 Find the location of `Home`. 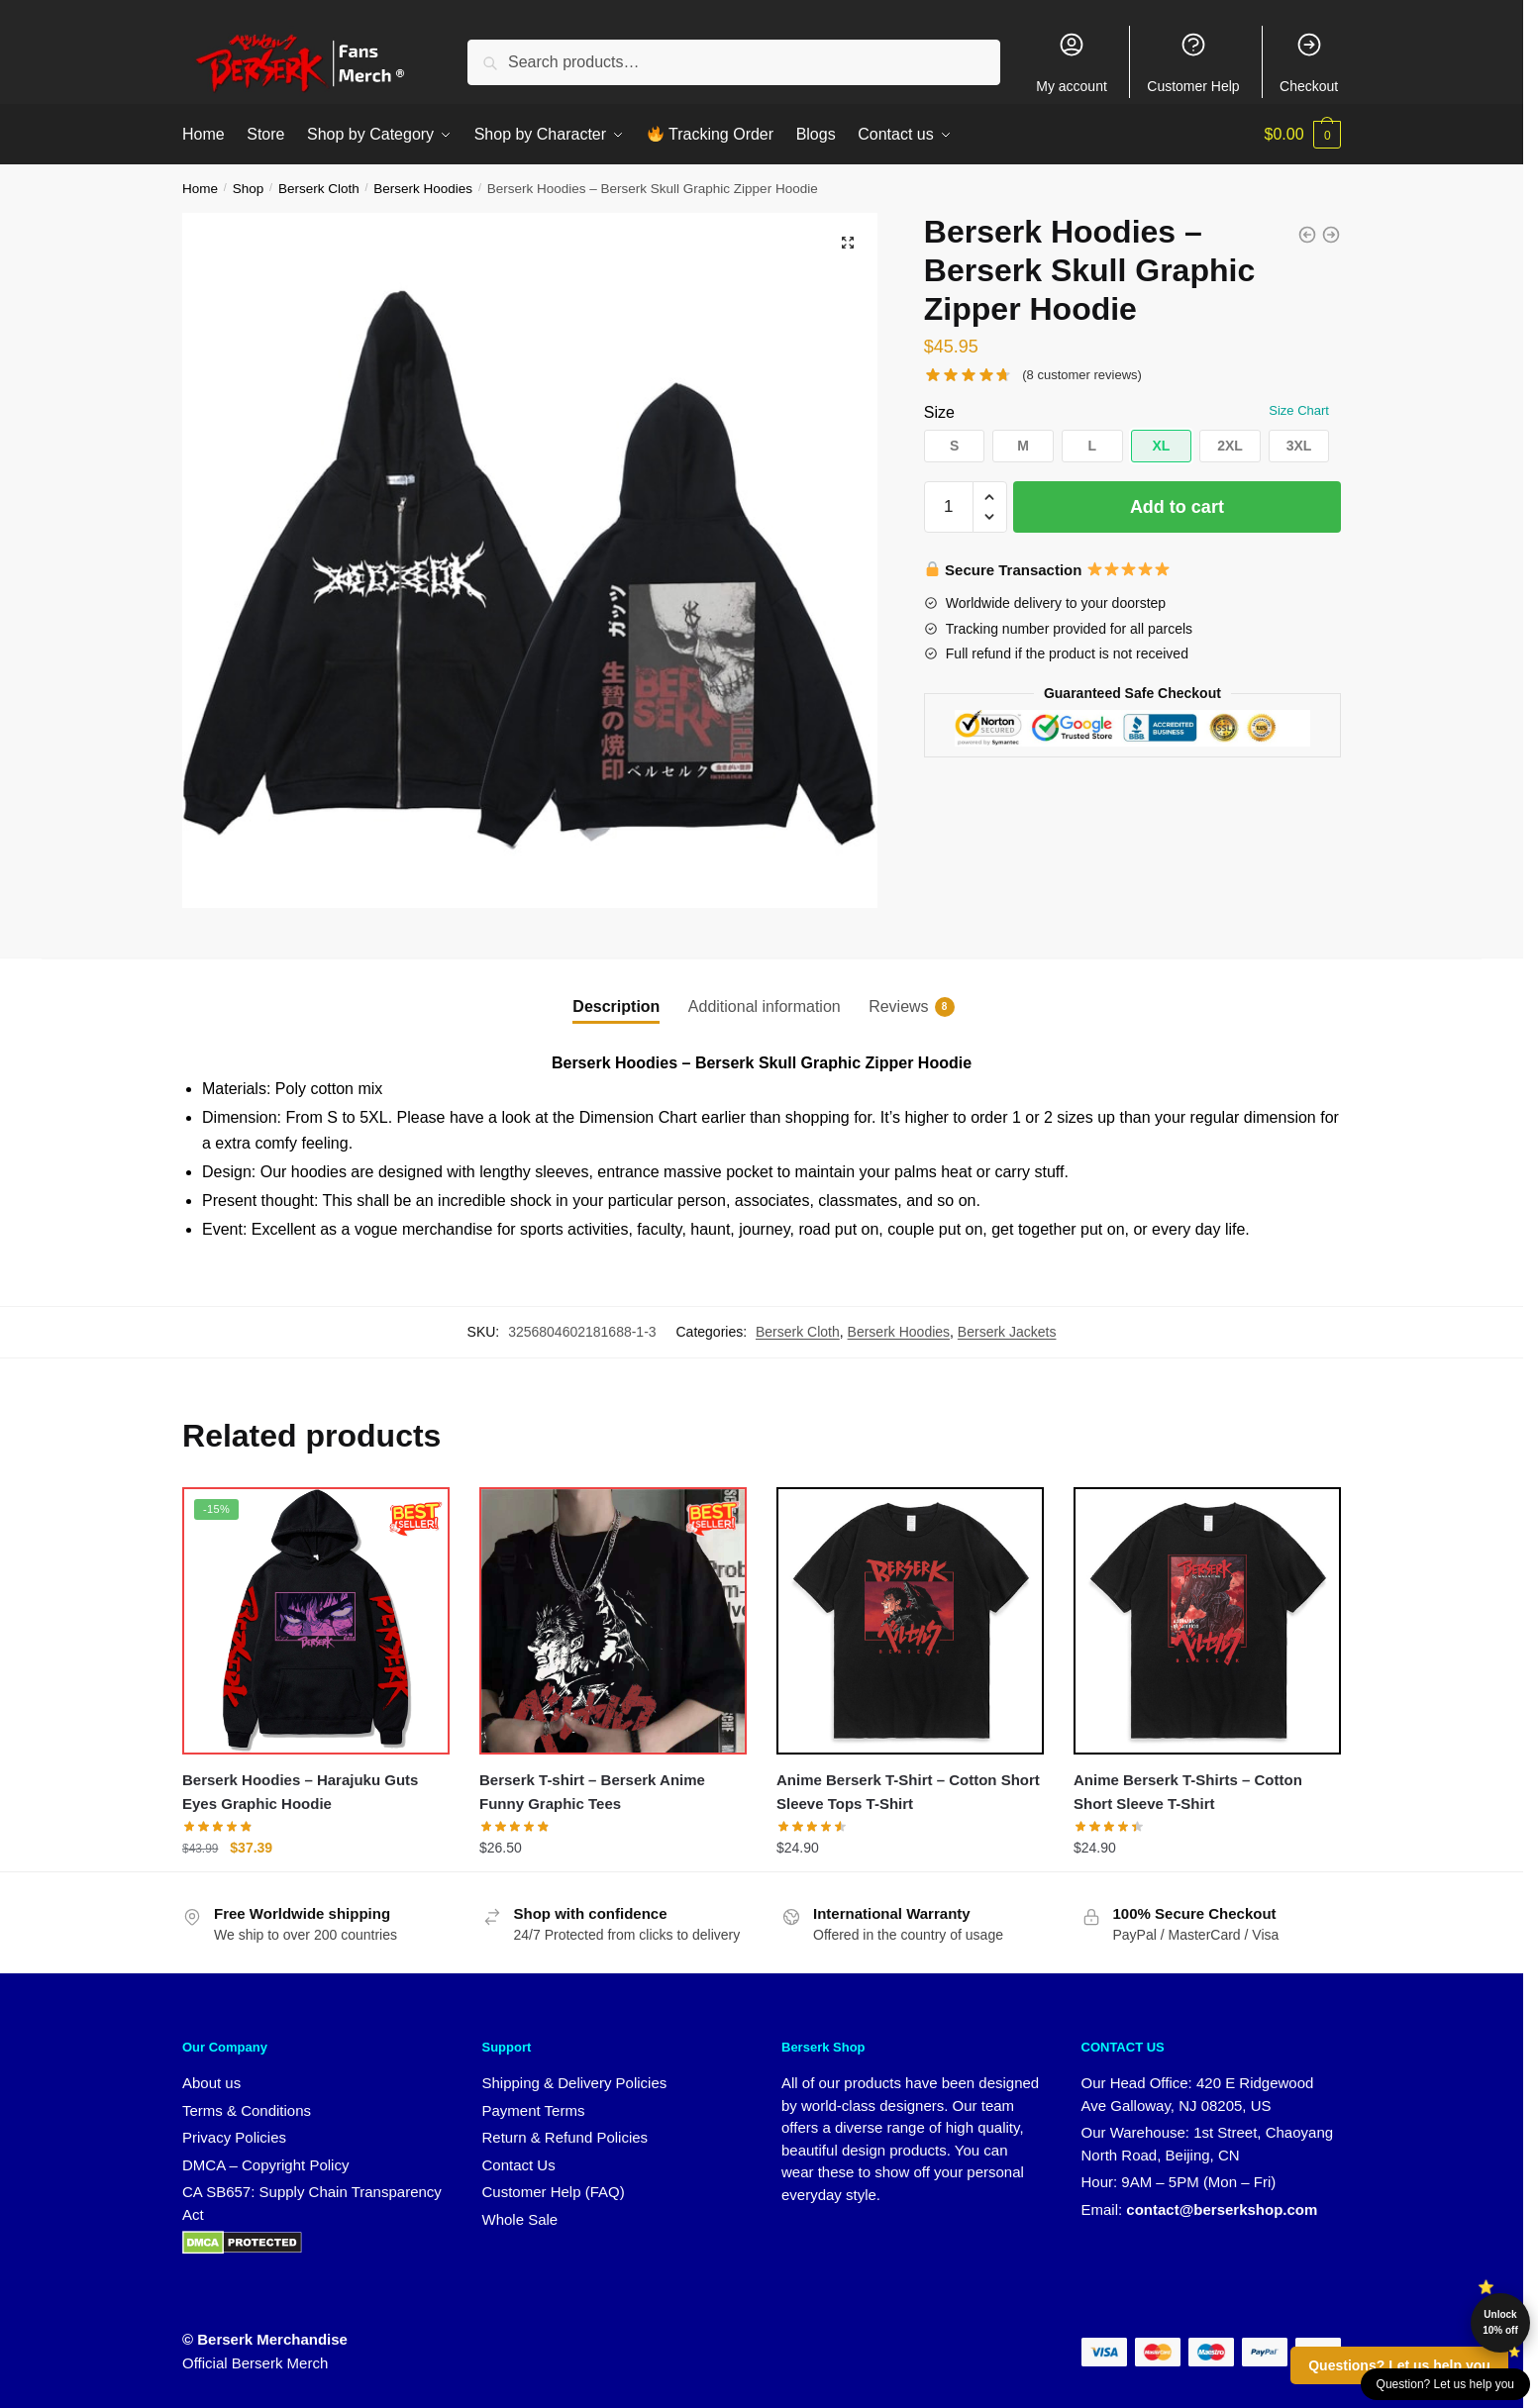

Home is located at coordinates (200, 188).